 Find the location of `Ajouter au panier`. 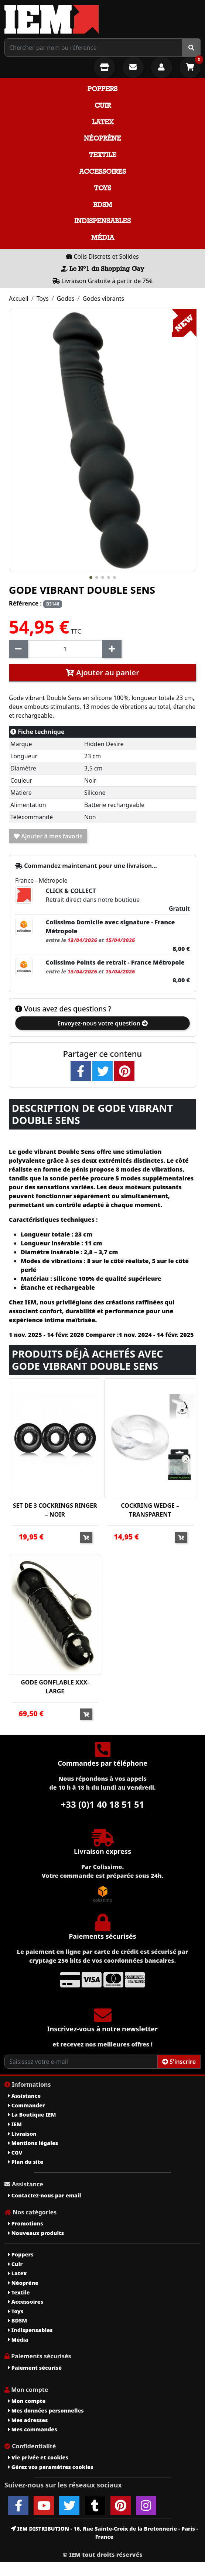

Ajouter au panier is located at coordinates (102, 672).